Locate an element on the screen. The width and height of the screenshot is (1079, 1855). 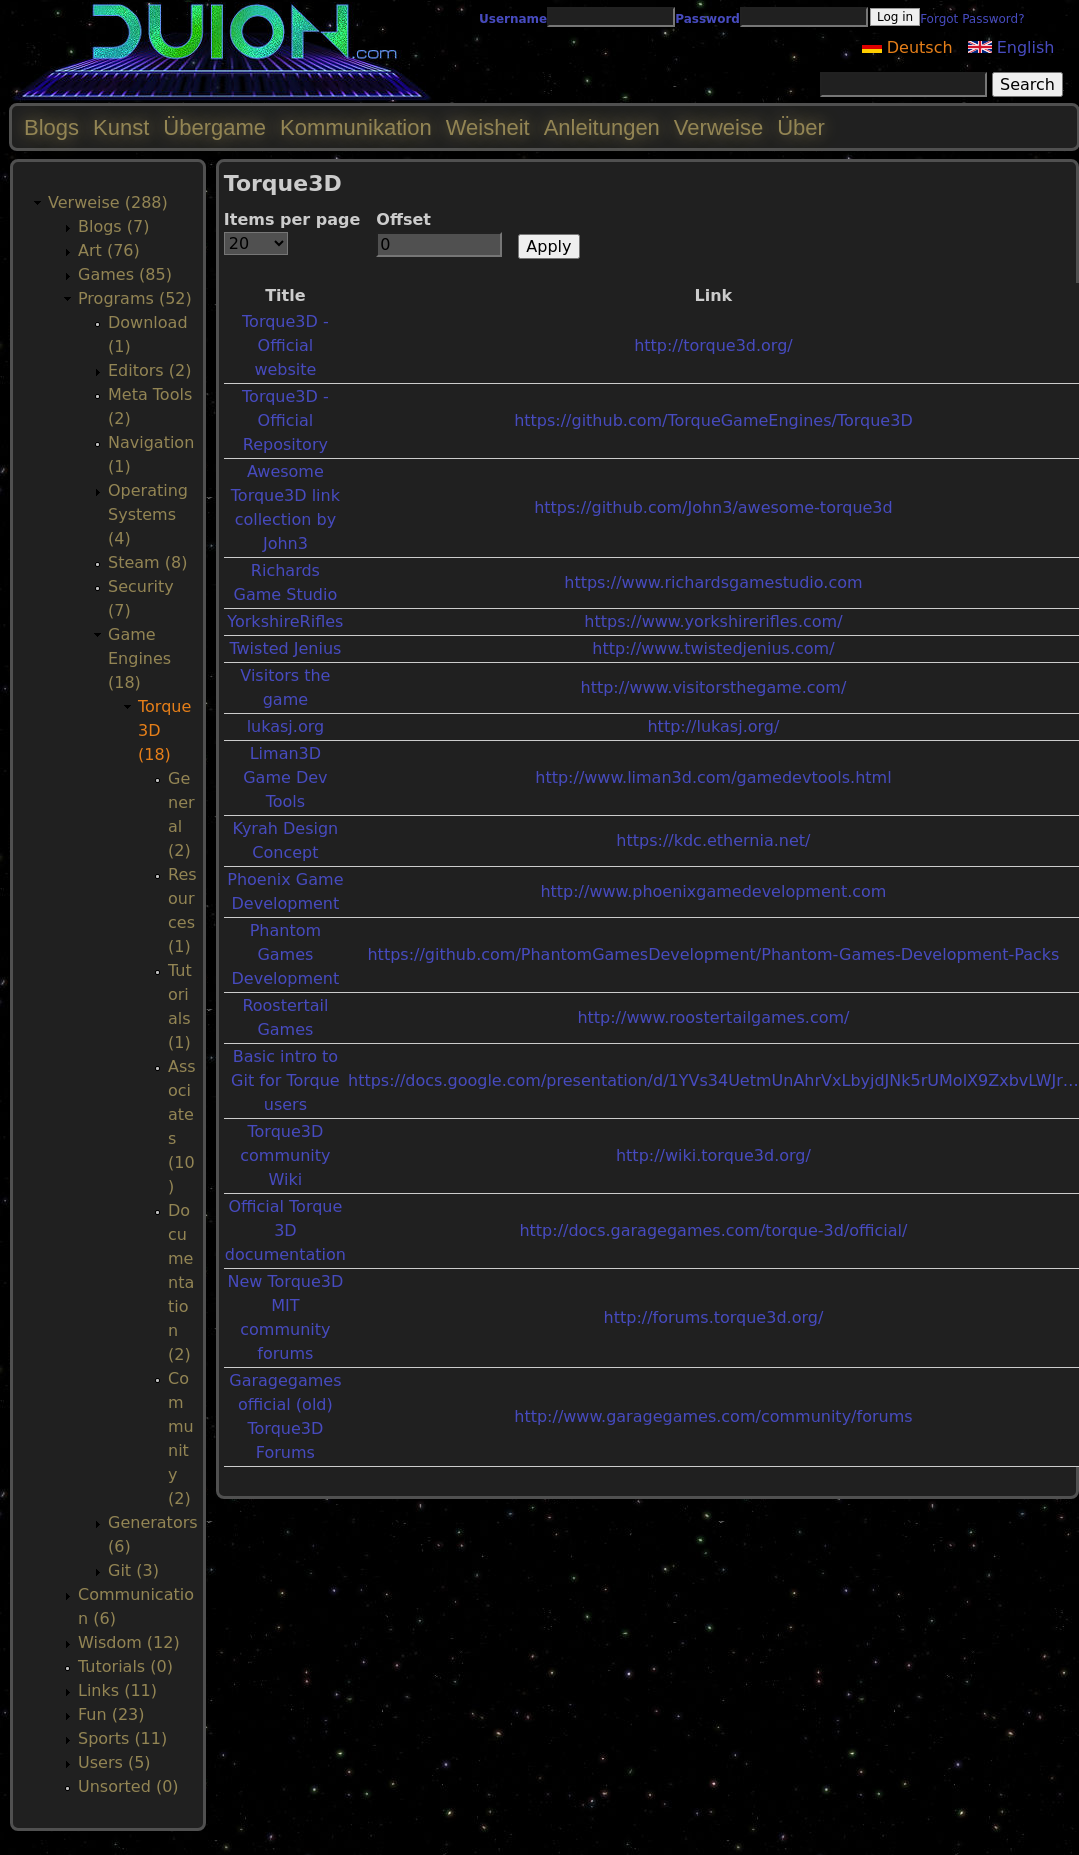
http://lukasj.org/ is located at coordinates (713, 726).